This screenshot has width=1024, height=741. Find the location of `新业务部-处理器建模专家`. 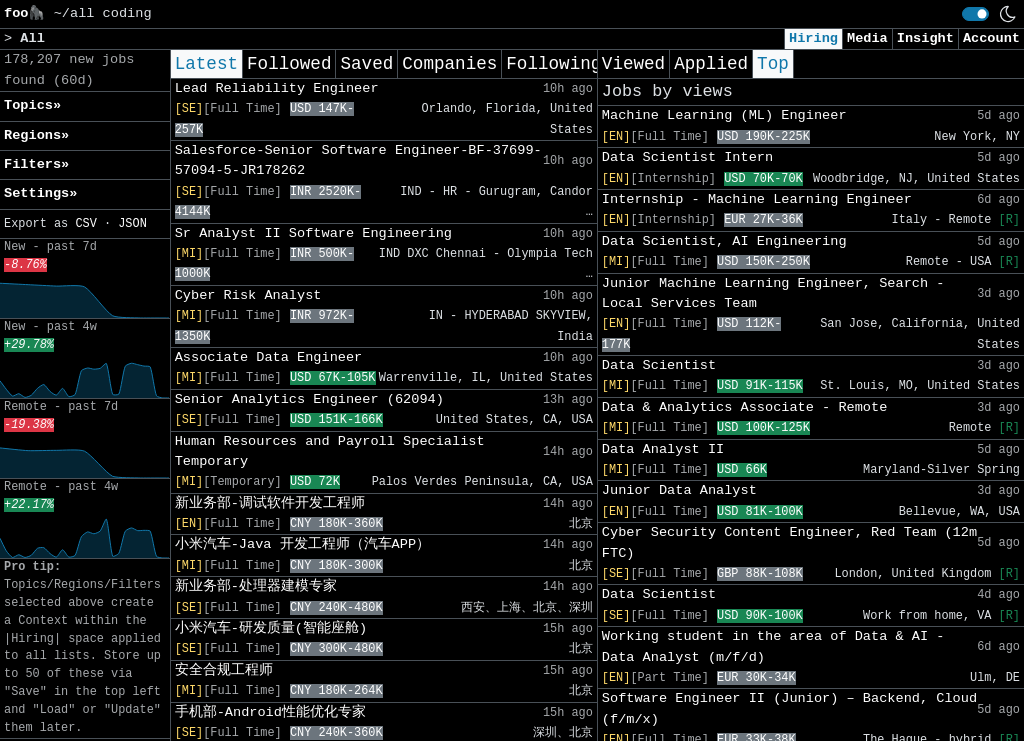

新业务部-处理器建模专家 is located at coordinates (256, 586).